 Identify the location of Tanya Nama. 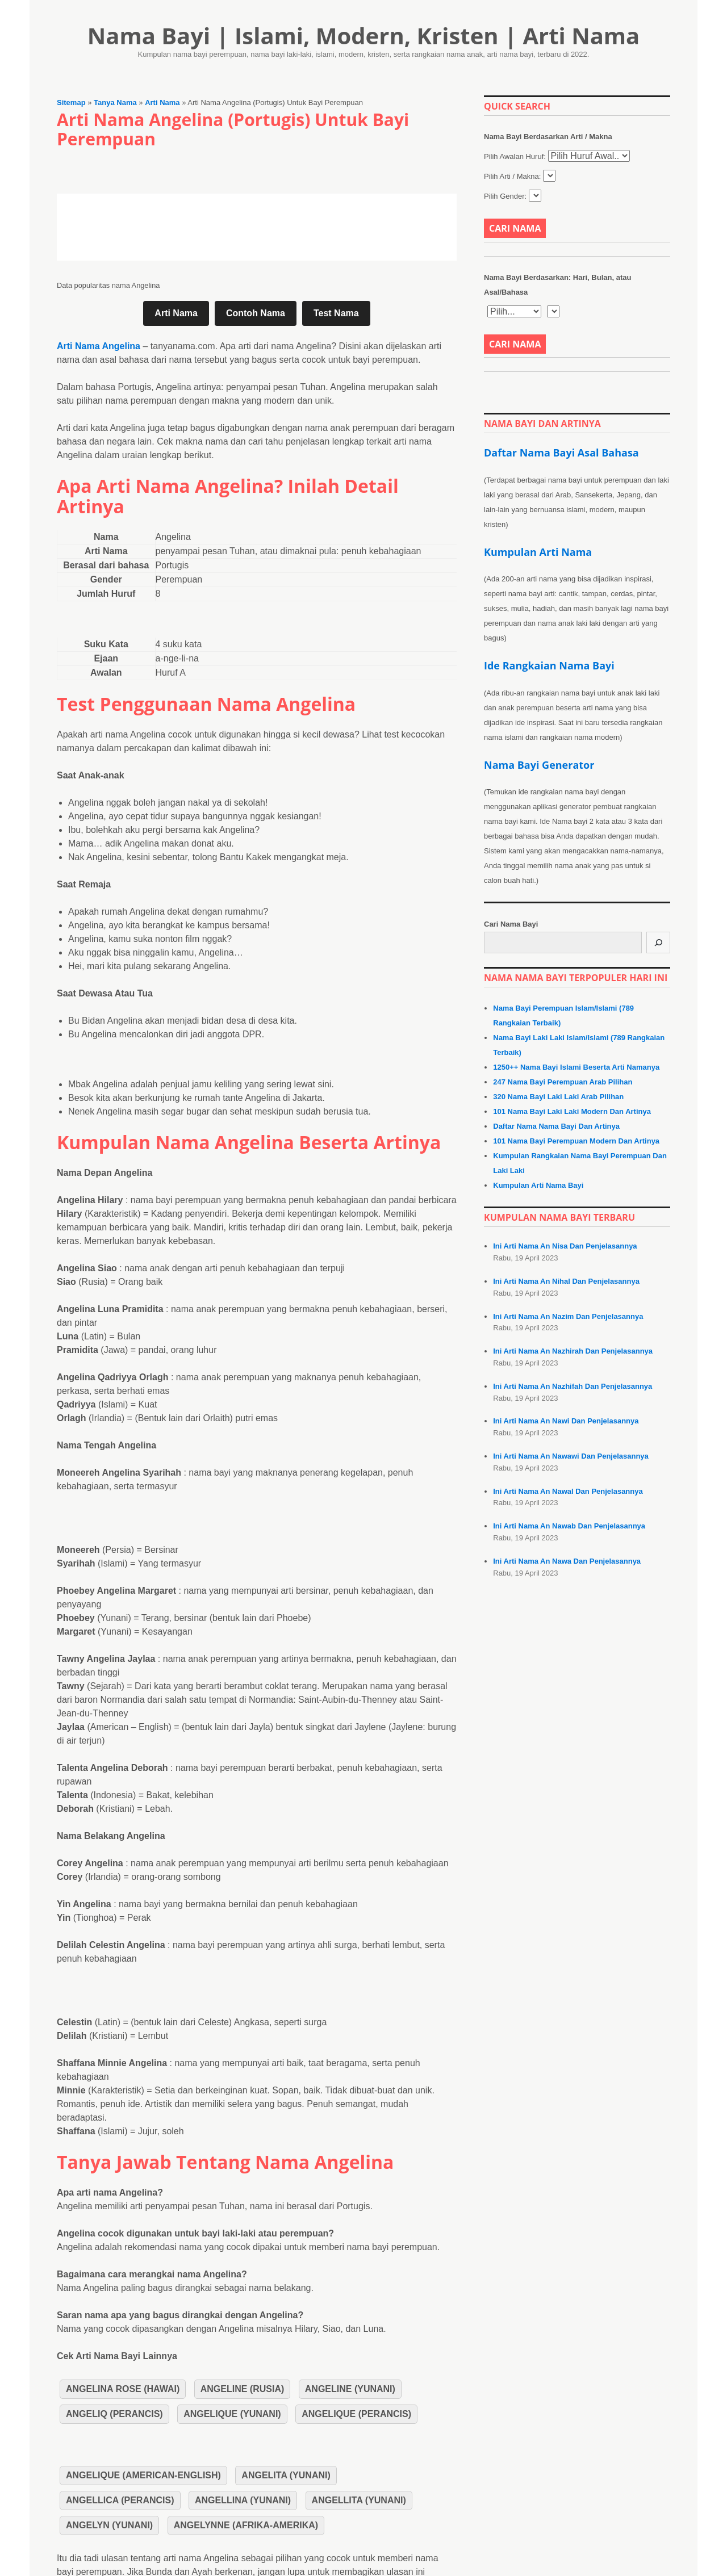
(115, 102).